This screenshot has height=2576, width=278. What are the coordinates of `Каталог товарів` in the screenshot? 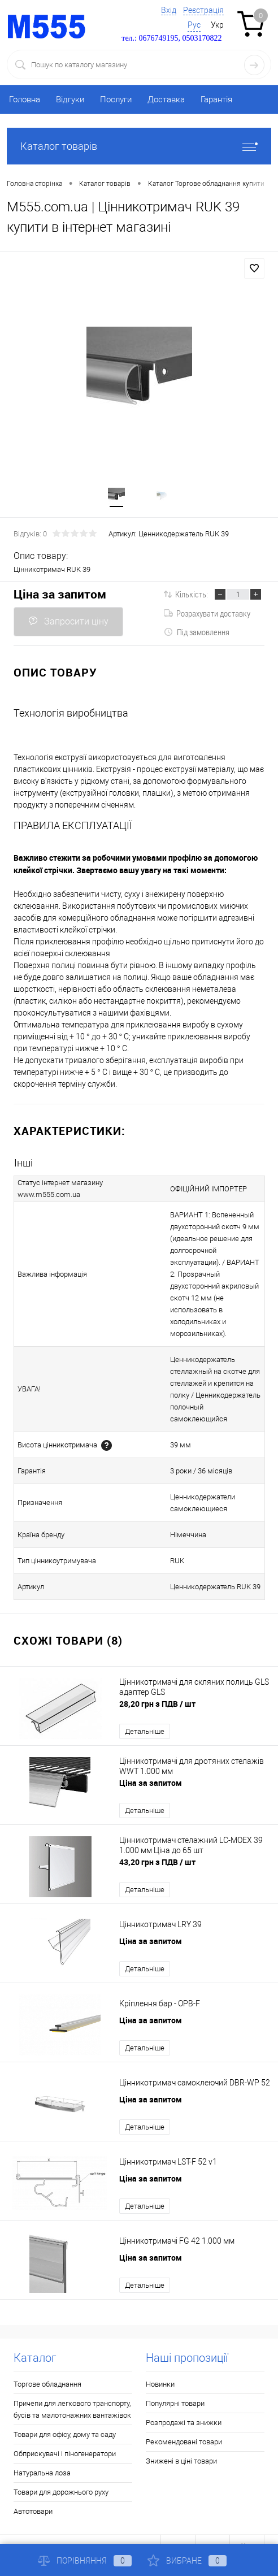 It's located at (139, 146).